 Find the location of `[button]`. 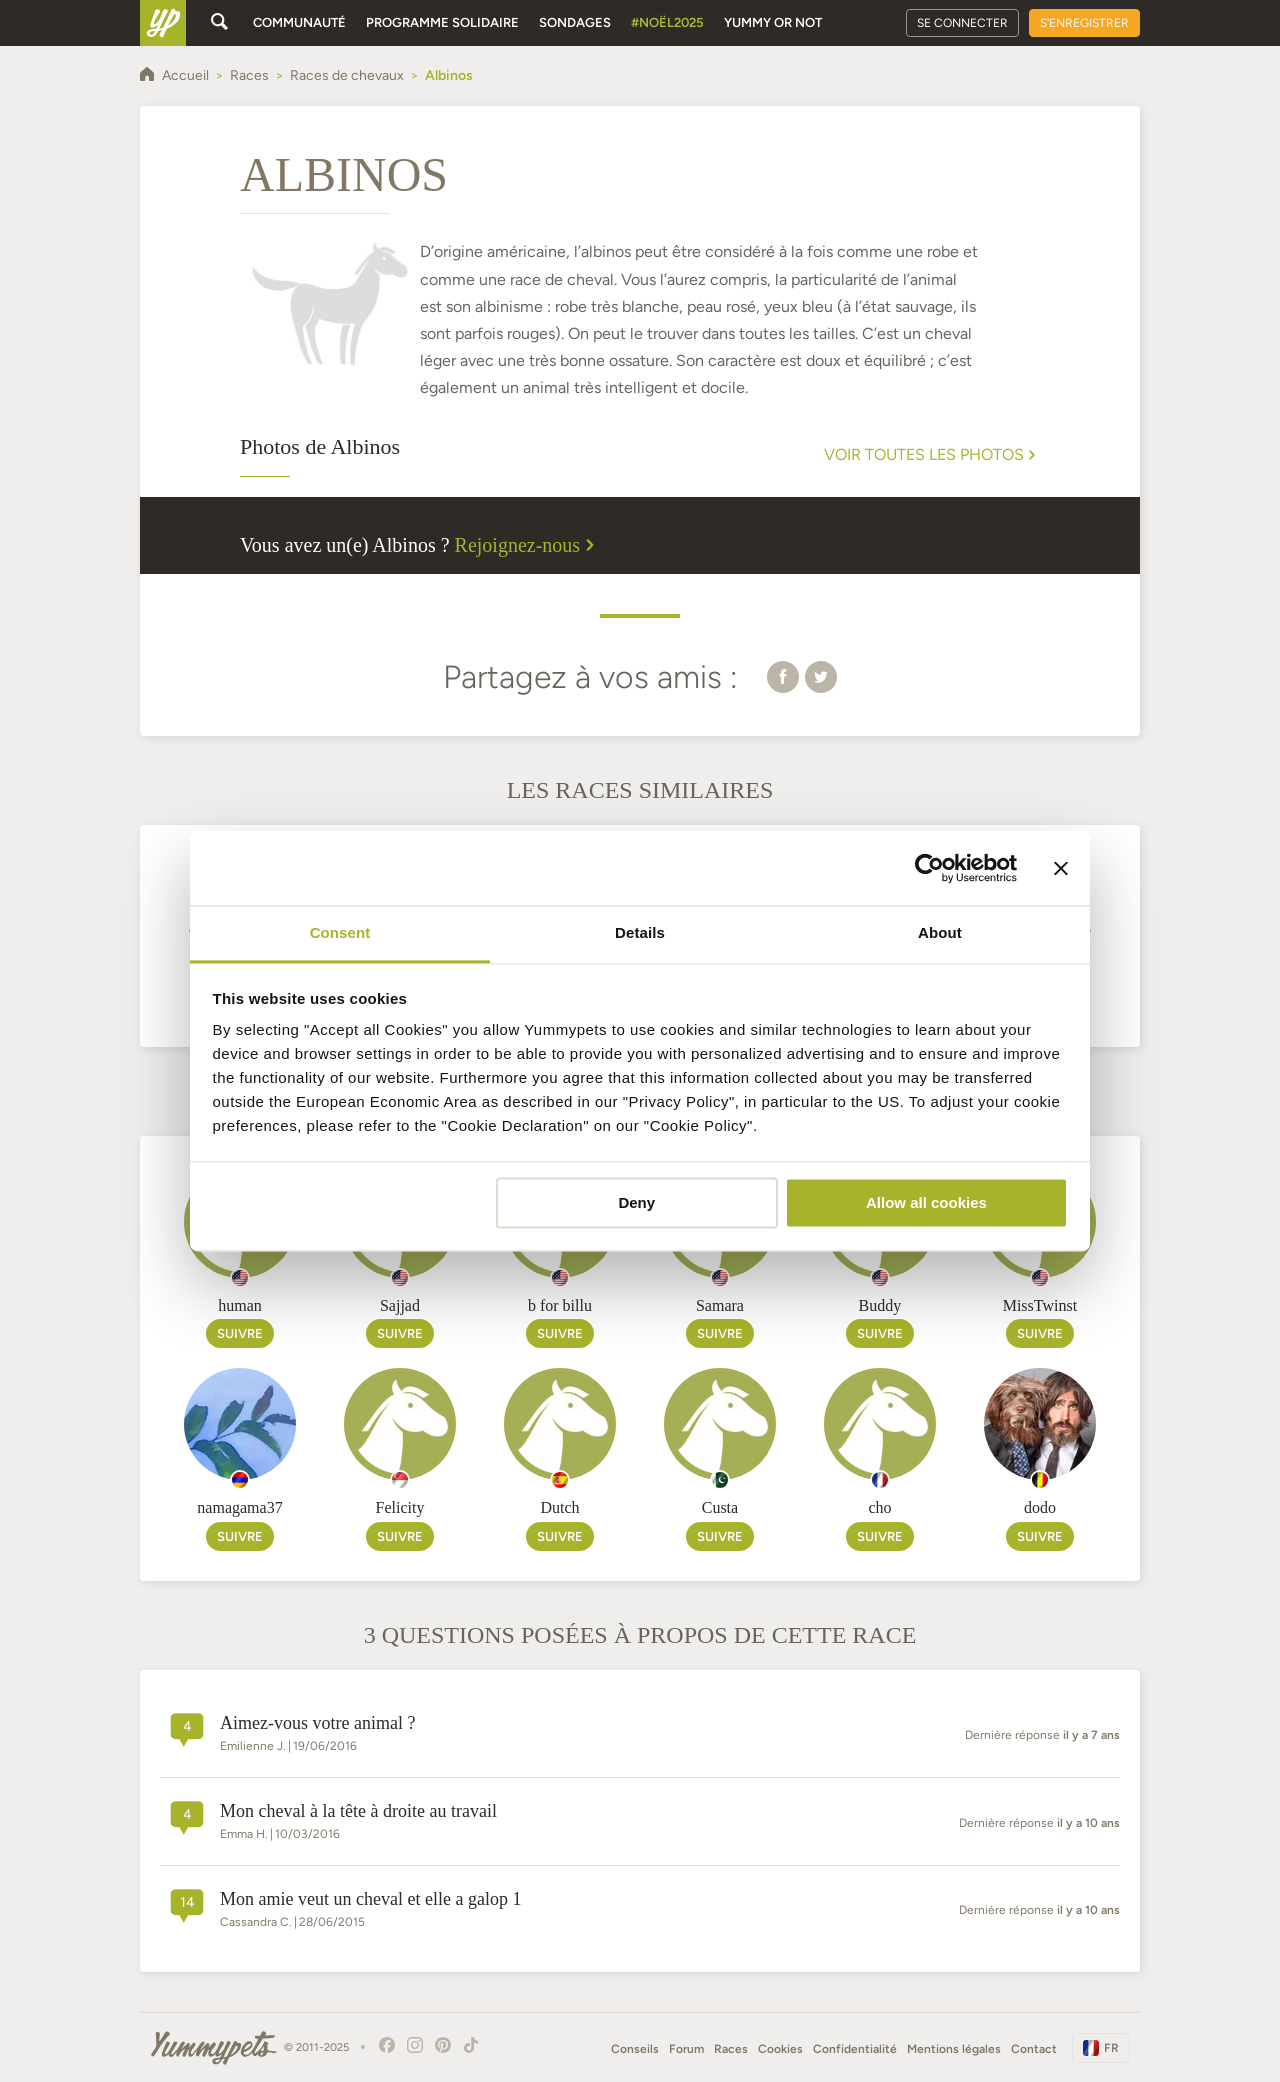

[button] is located at coordinates (783, 676).